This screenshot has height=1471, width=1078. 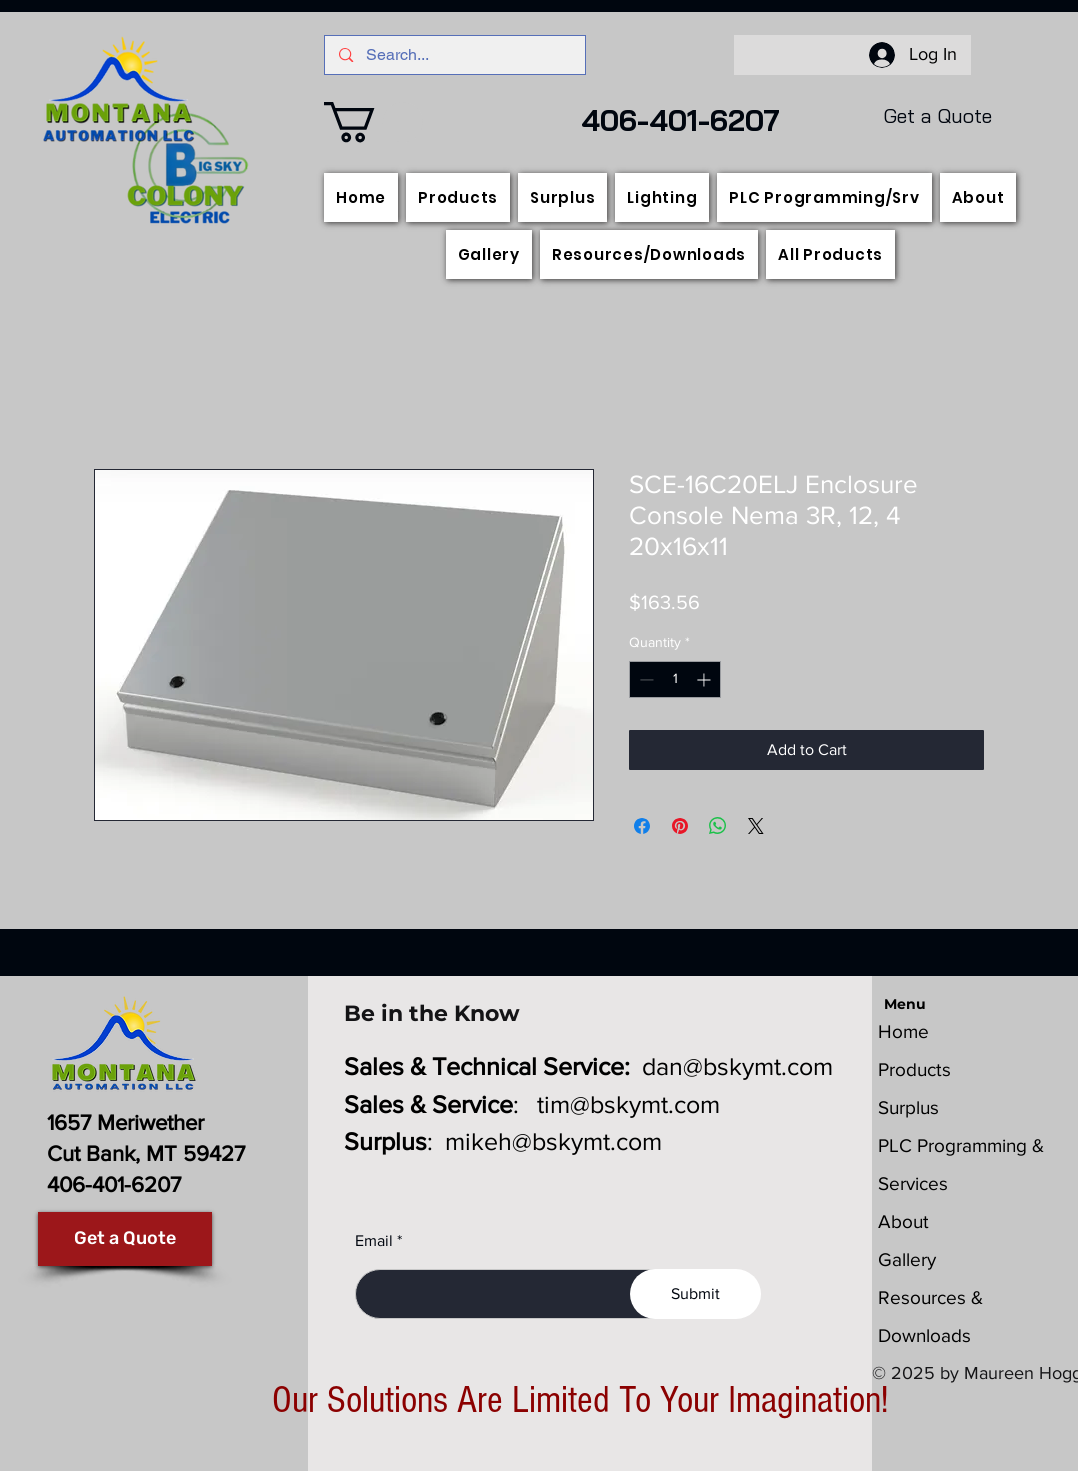 I want to click on [Decrement], so click(x=644, y=679).